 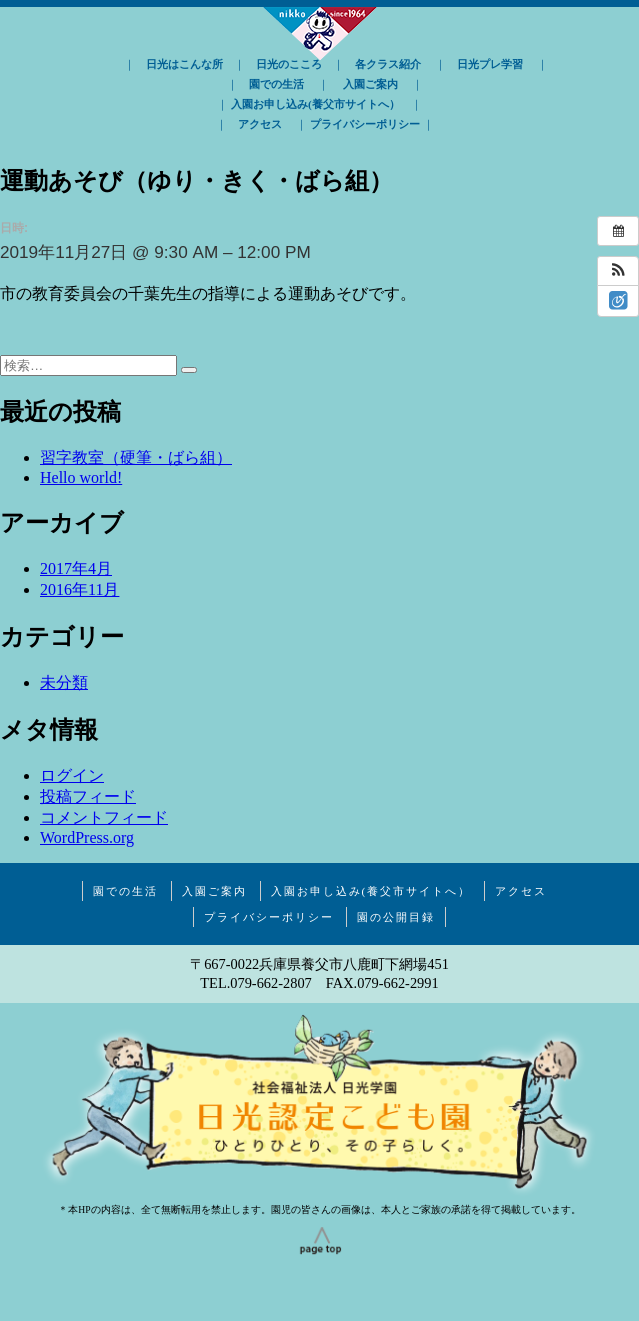 What do you see at coordinates (618, 271) in the screenshot?
I see `[button]` at bounding box center [618, 271].